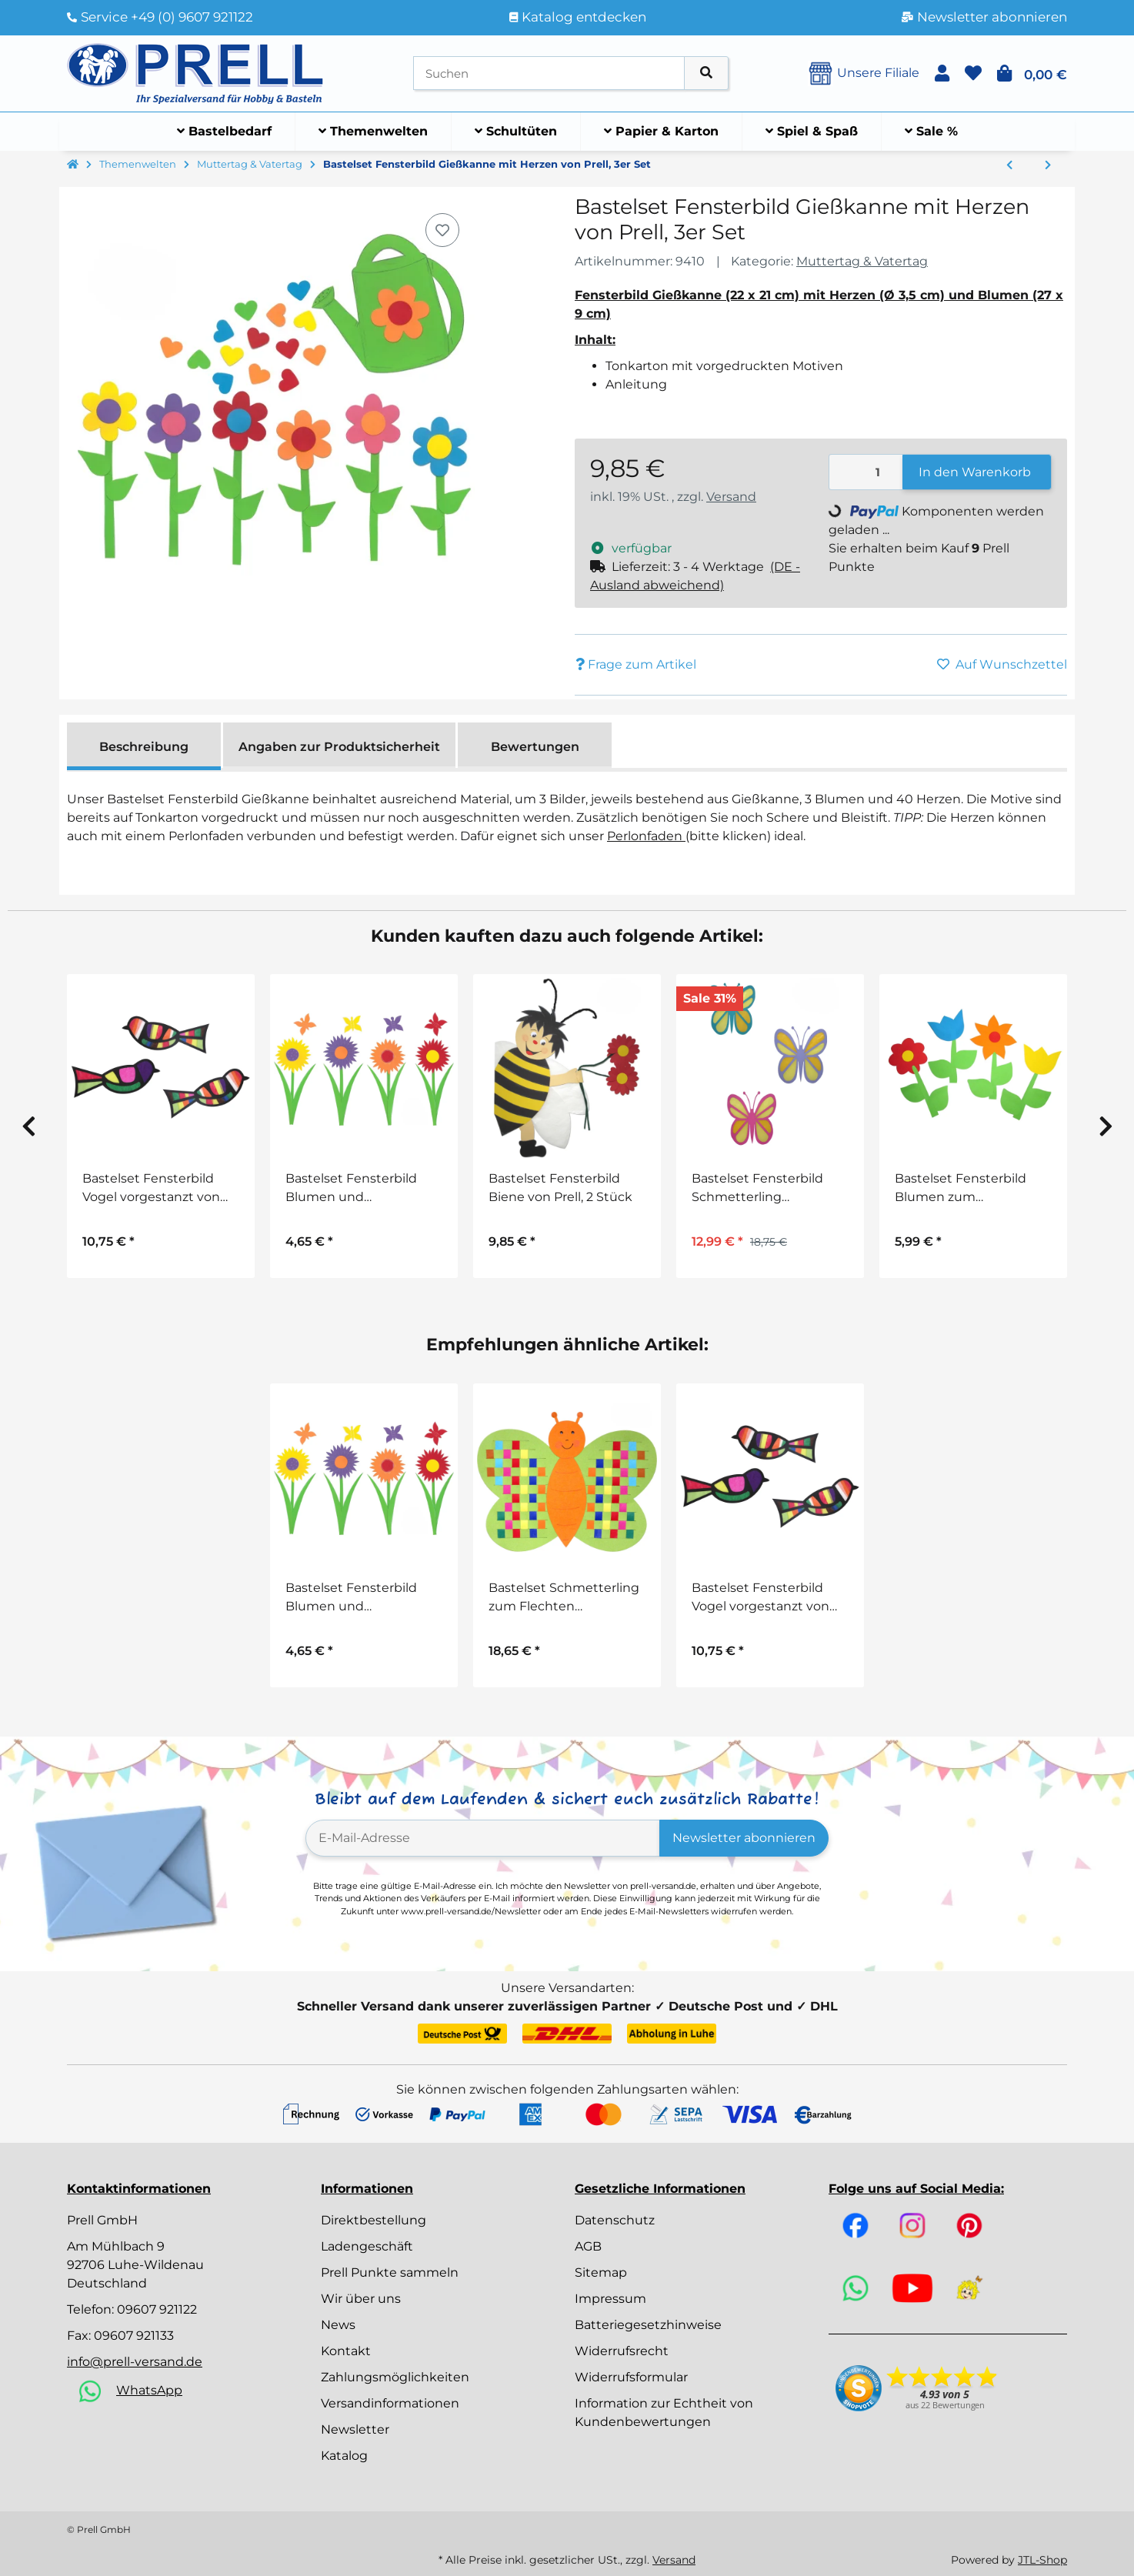  I want to click on [button], so click(942, 73).